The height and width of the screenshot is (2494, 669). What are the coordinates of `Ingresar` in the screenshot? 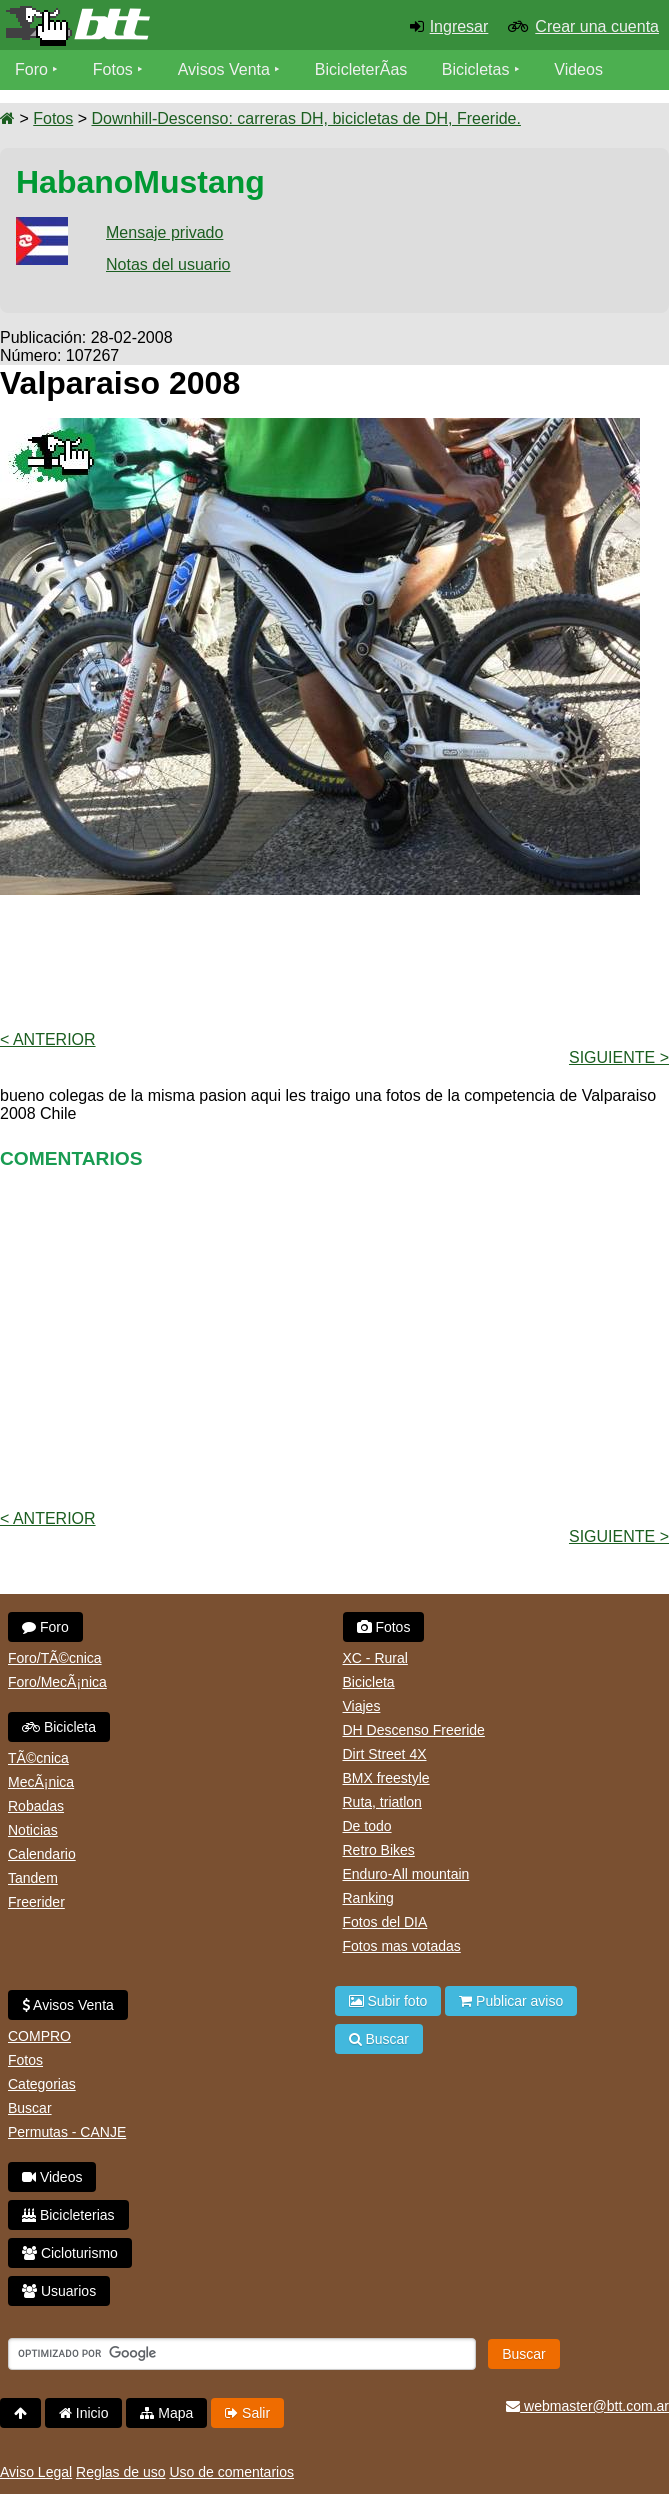 It's located at (459, 26).